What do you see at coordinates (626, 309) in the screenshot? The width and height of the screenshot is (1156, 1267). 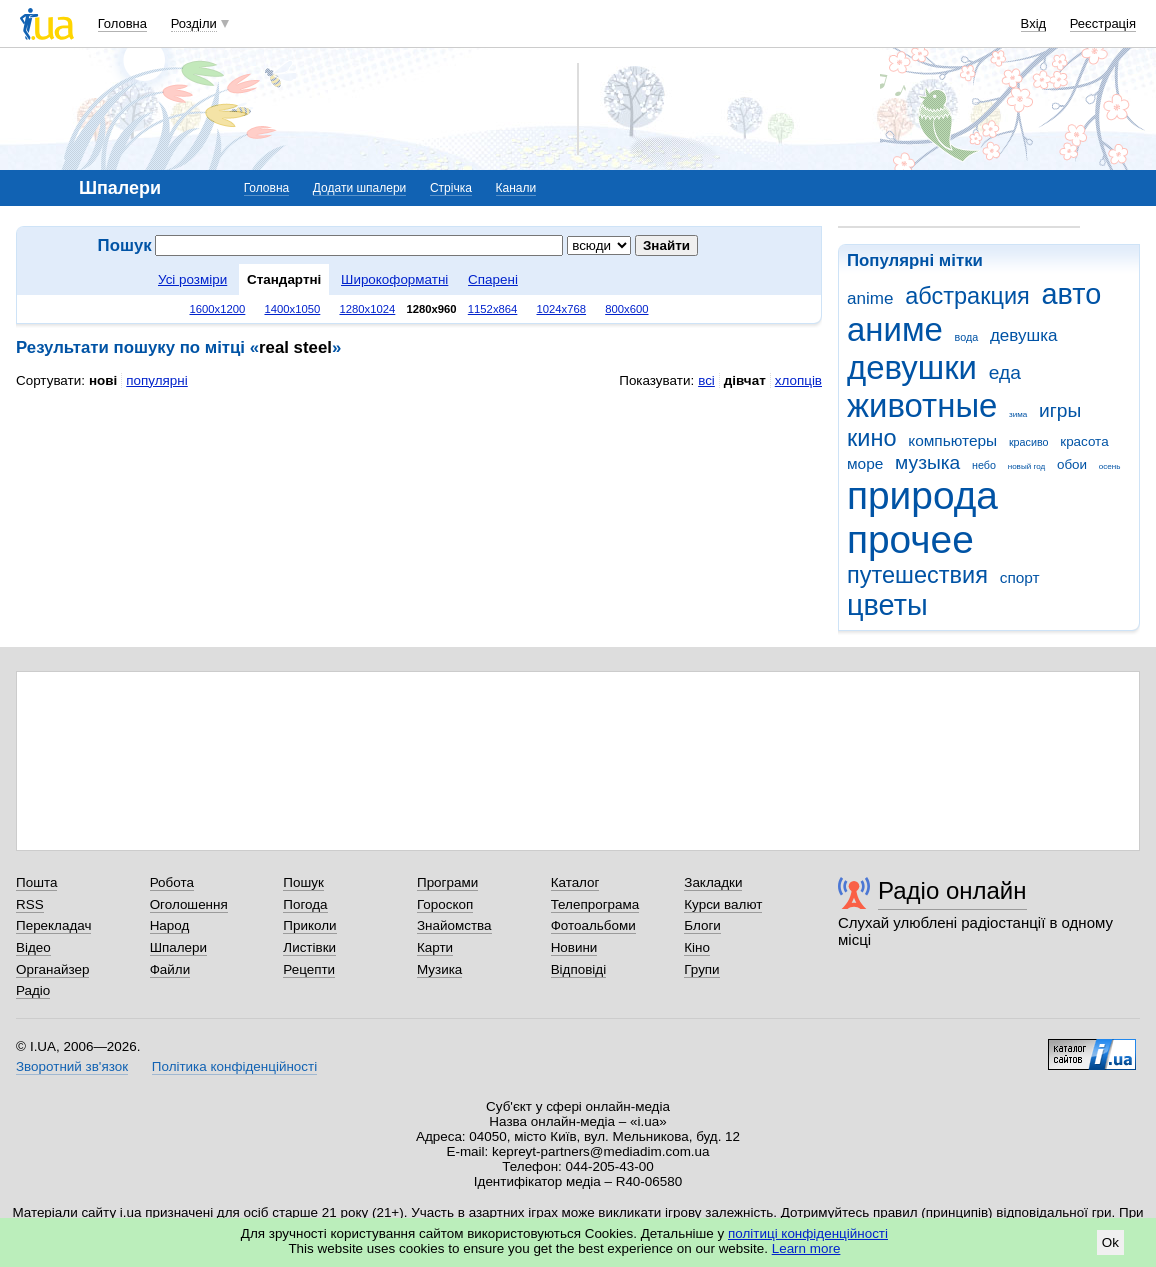 I see `800x600` at bounding box center [626, 309].